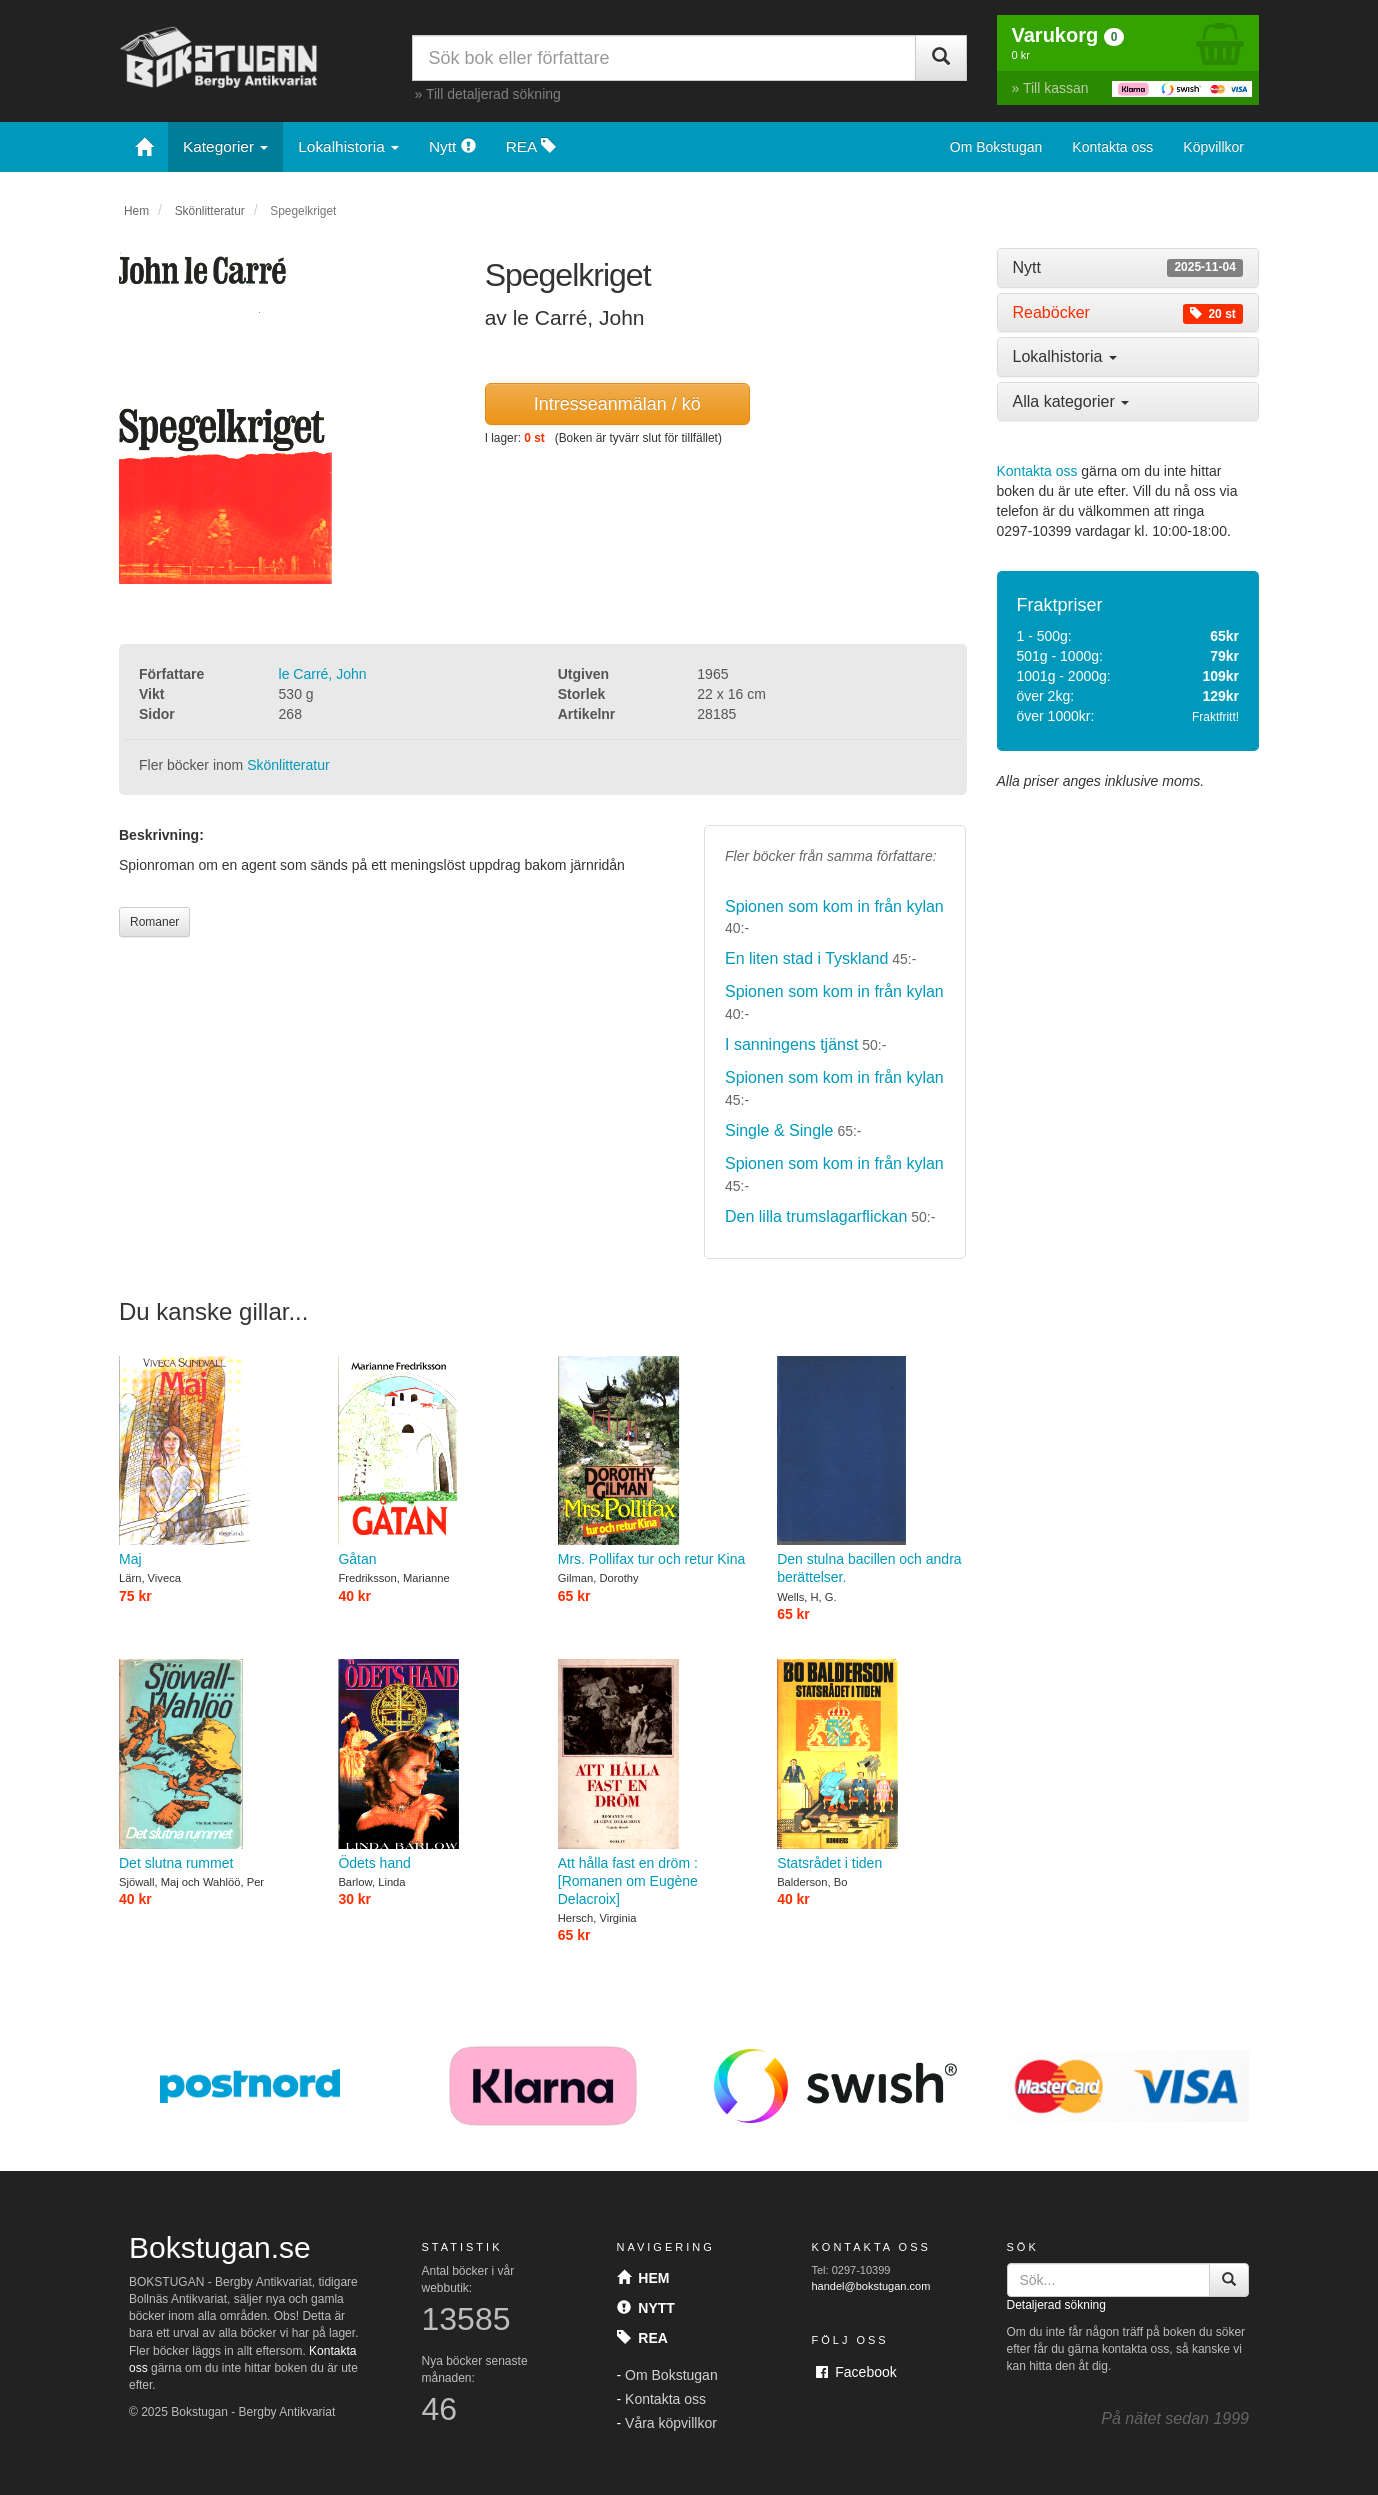 This screenshot has height=2495, width=1378. Describe the element at coordinates (816, 1216) in the screenshot. I see `Den lilla trumslagarflickan` at that location.